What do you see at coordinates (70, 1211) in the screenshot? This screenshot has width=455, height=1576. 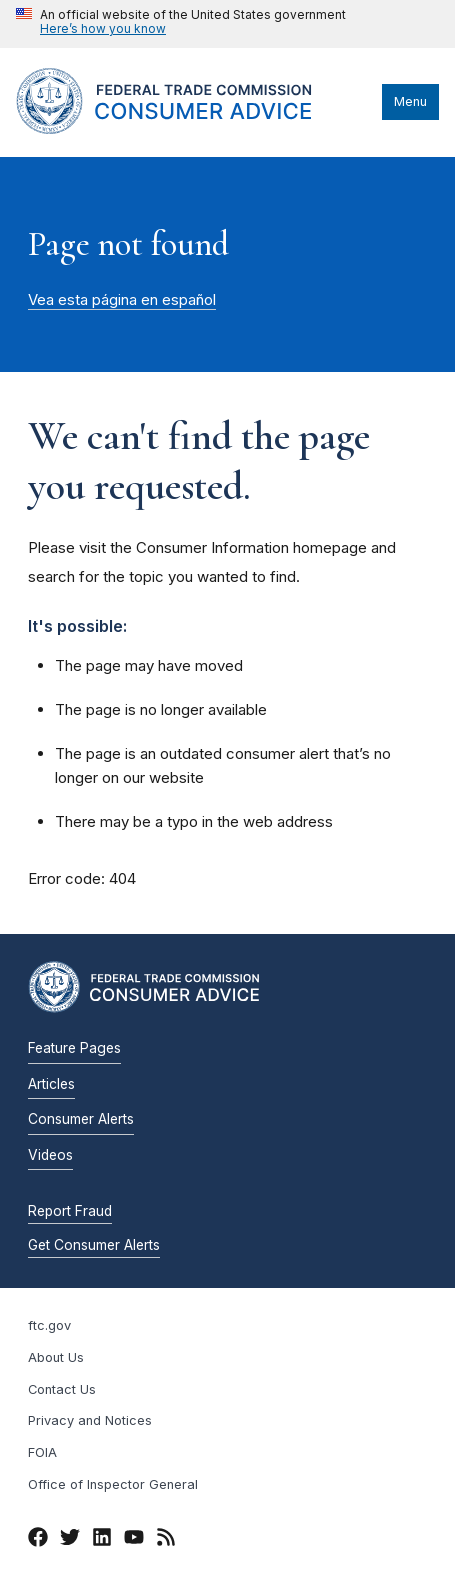 I see `Report Fraud` at bounding box center [70, 1211].